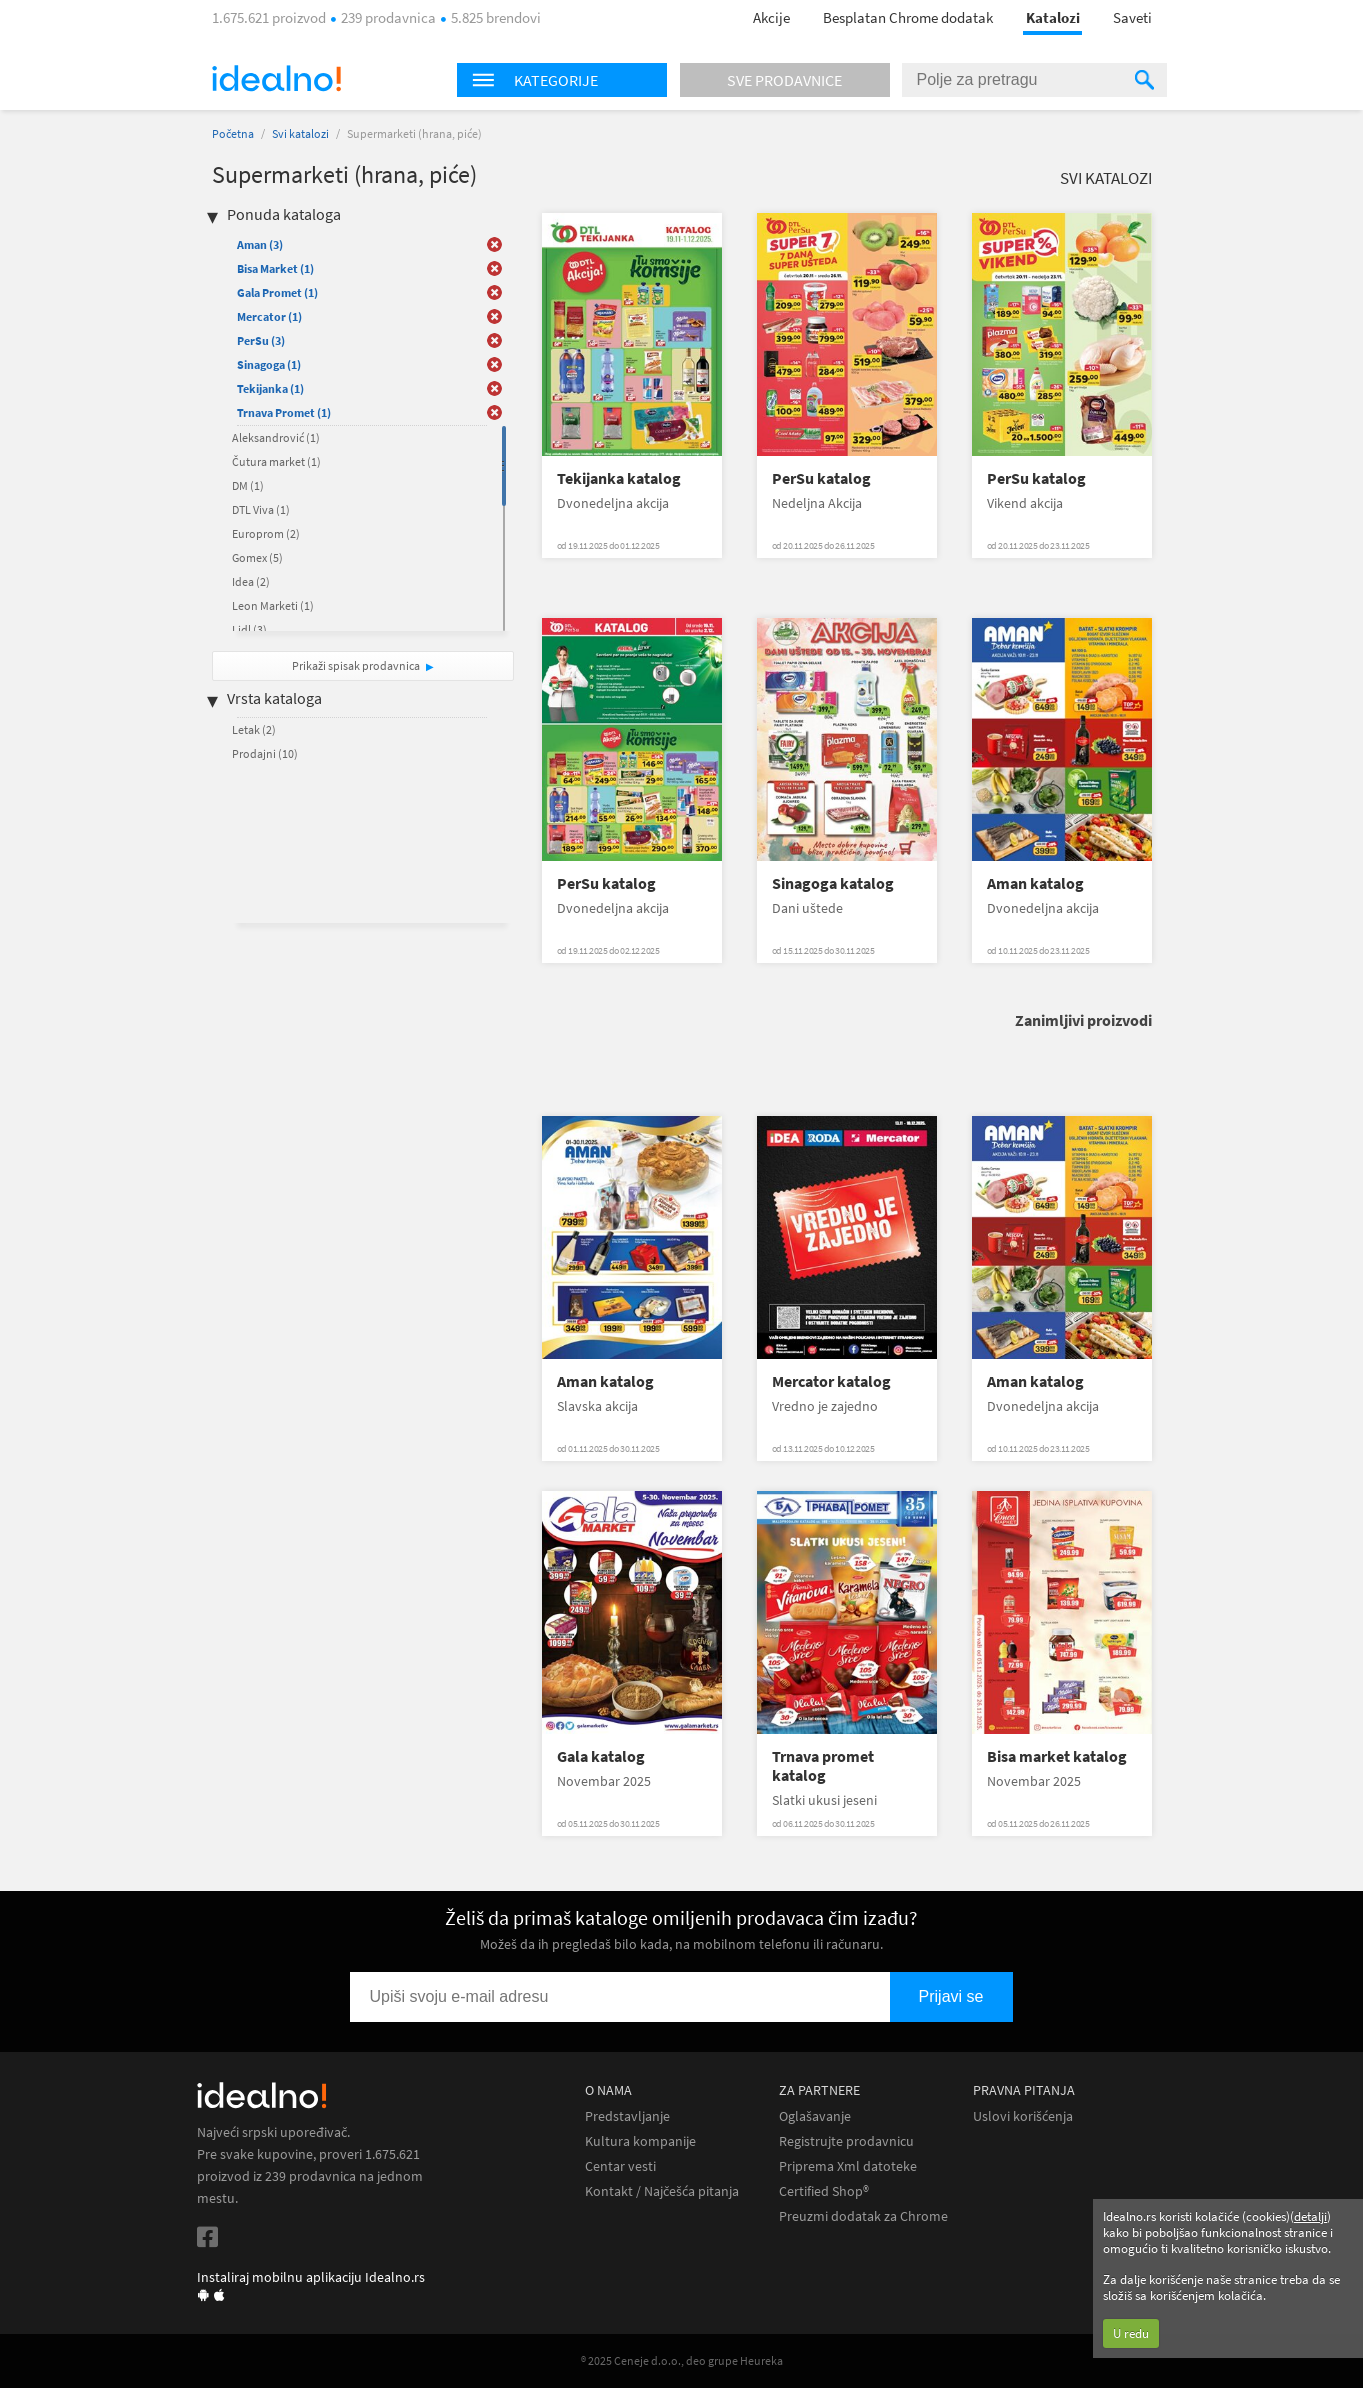  Describe the element at coordinates (356, 665) in the screenshot. I see `Prikaži spisak prodavnica` at that location.